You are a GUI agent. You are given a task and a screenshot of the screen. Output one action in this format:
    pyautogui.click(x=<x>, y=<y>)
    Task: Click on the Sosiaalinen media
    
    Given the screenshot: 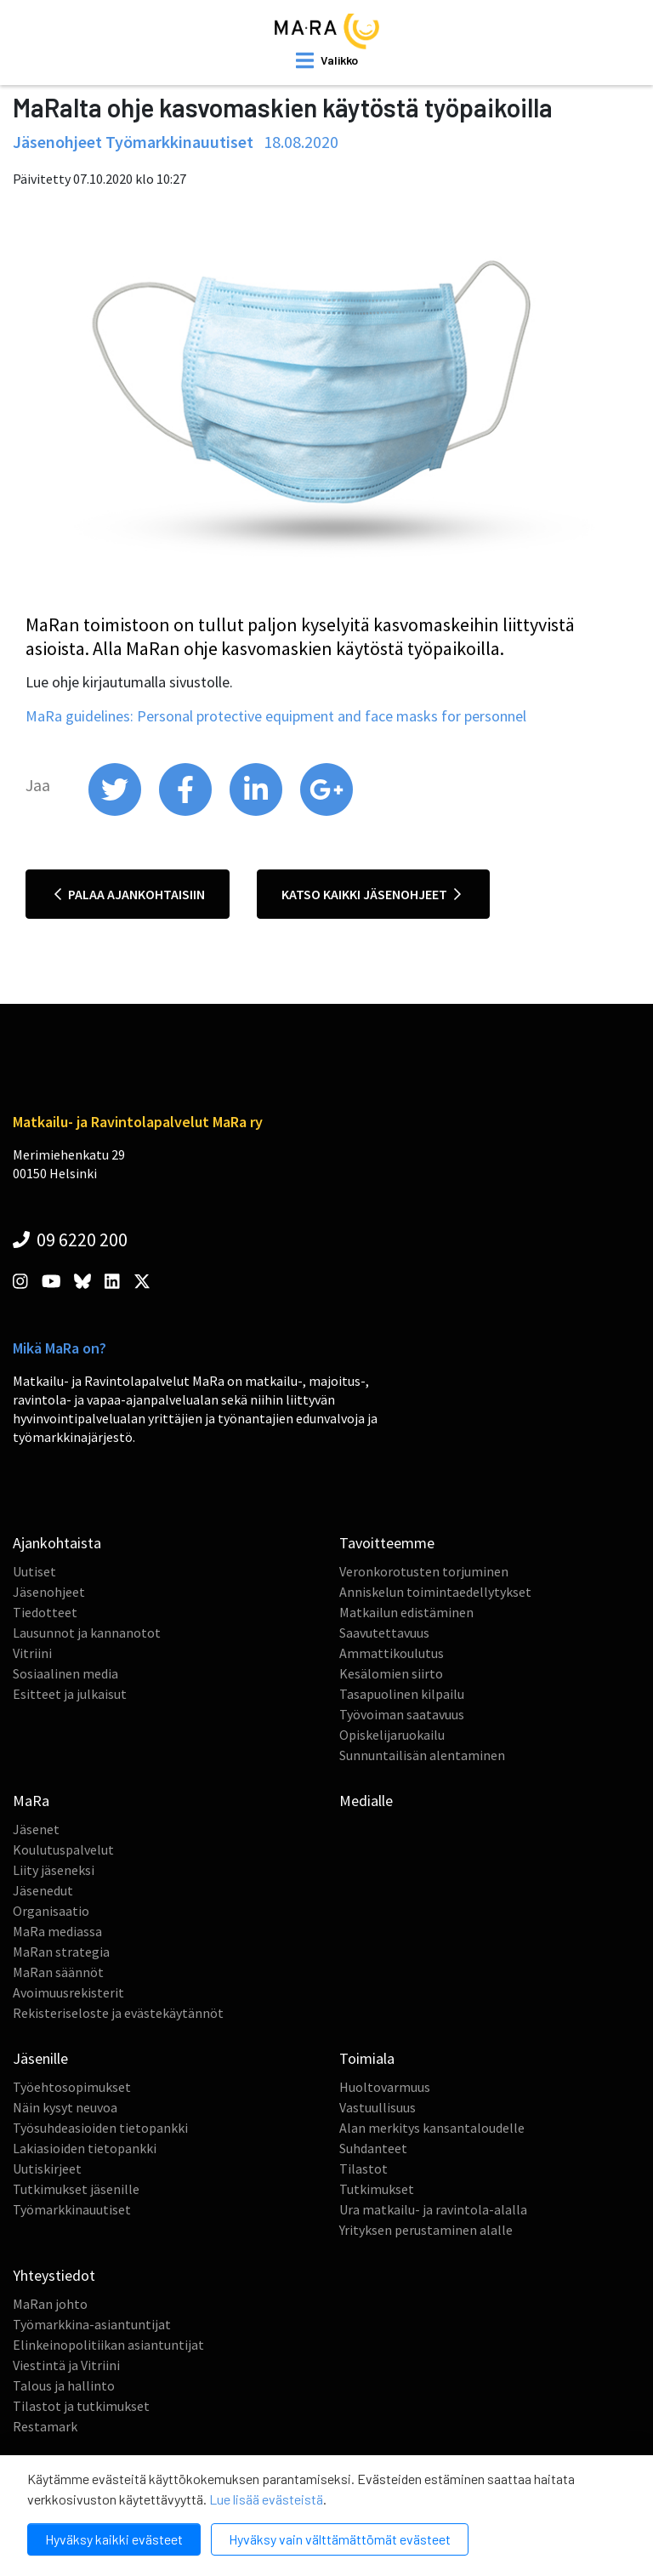 What is the action you would take?
    pyautogui.click(x=65, y=1673)
    